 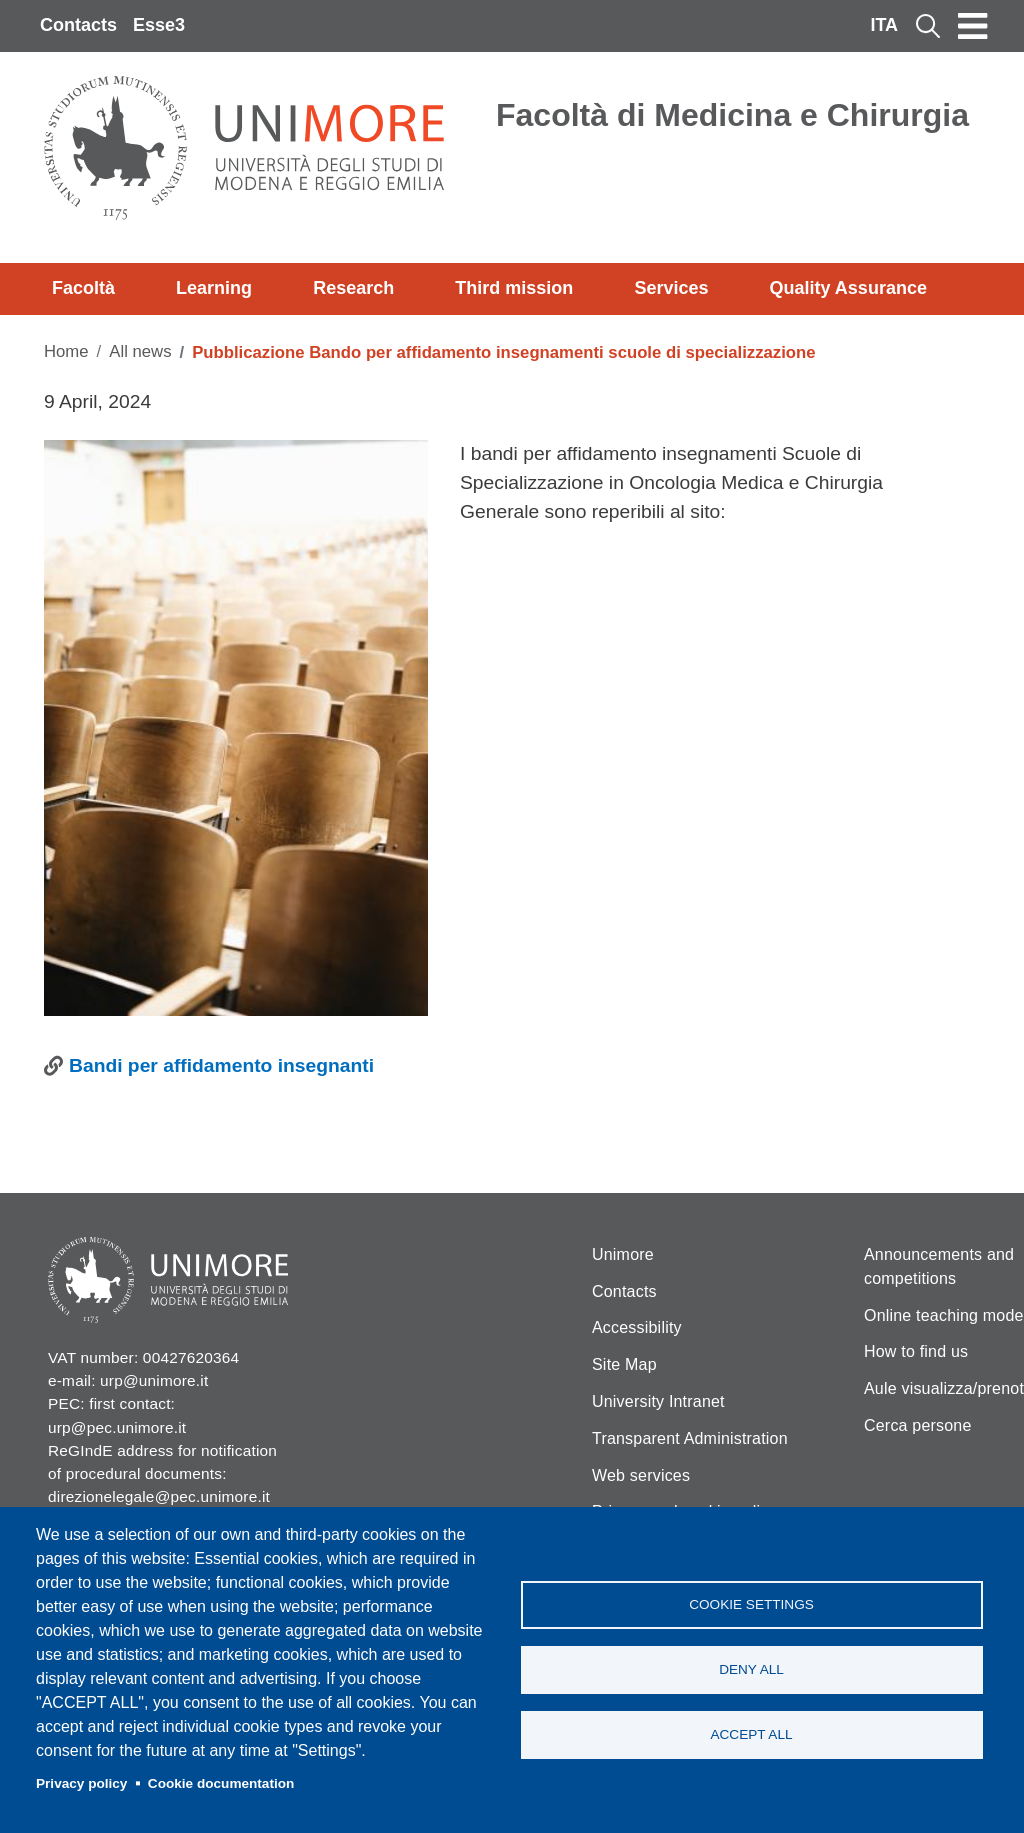 What do you see at coordinates (83, 288) in the screenshot?
I see `Facoltà` at bounding box center [83, 288].